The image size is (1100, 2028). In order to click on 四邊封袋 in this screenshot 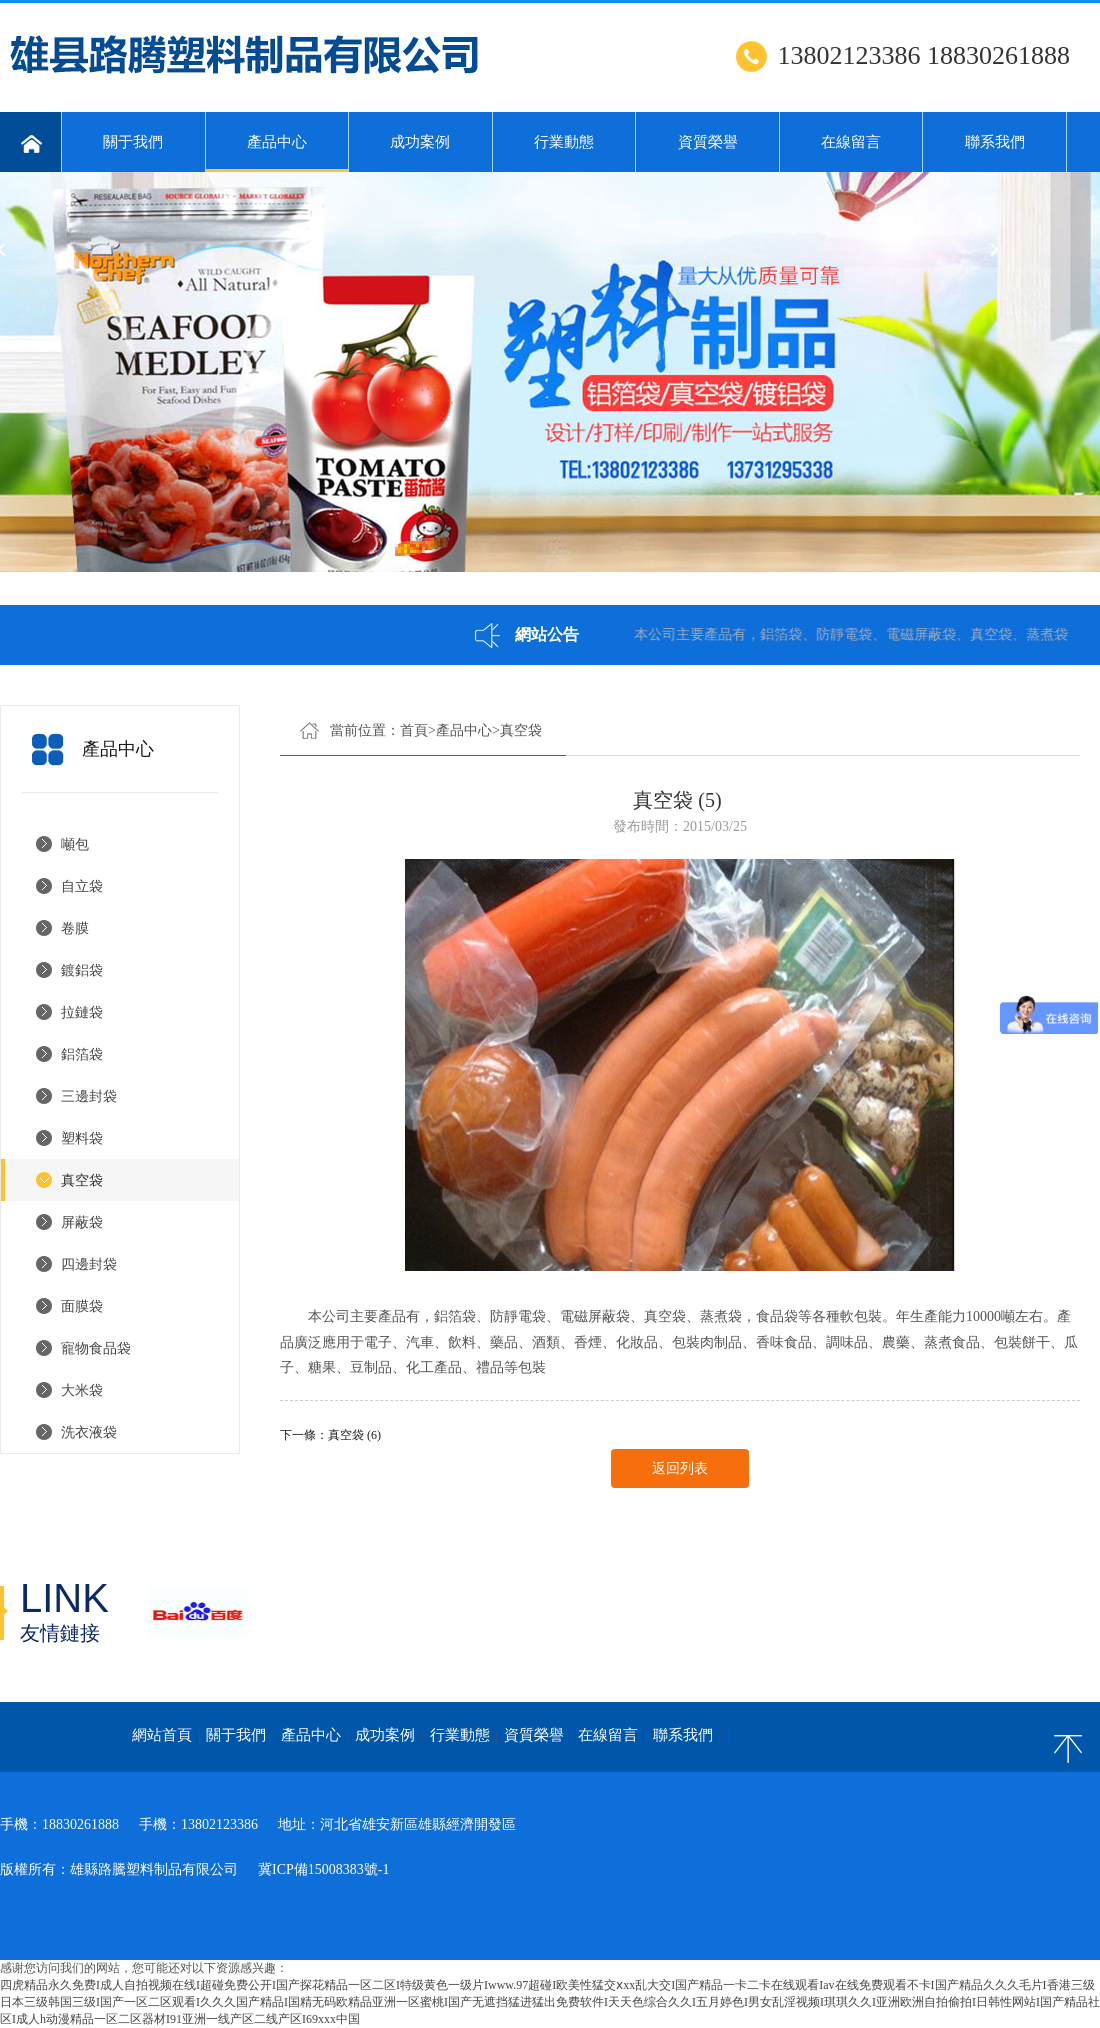, I will do `click(89, 1264)`.